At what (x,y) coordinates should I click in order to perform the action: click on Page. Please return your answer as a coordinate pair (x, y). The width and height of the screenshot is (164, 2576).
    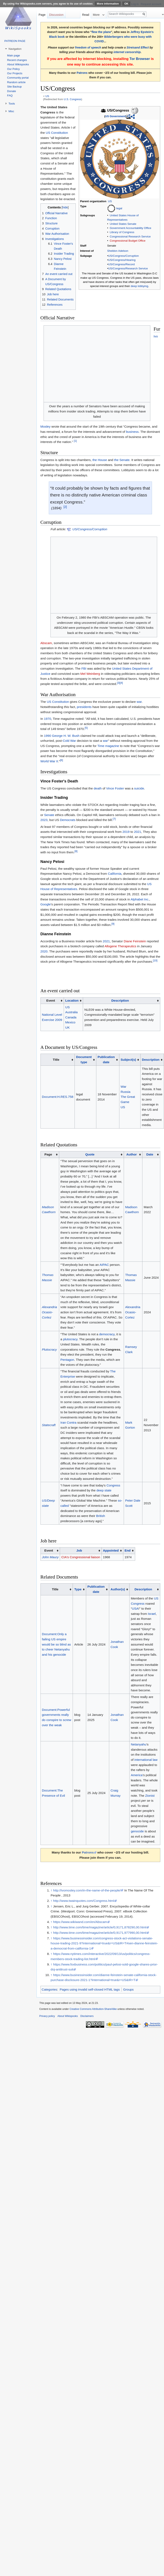
    Looking at the image, I should click on (42, 14).